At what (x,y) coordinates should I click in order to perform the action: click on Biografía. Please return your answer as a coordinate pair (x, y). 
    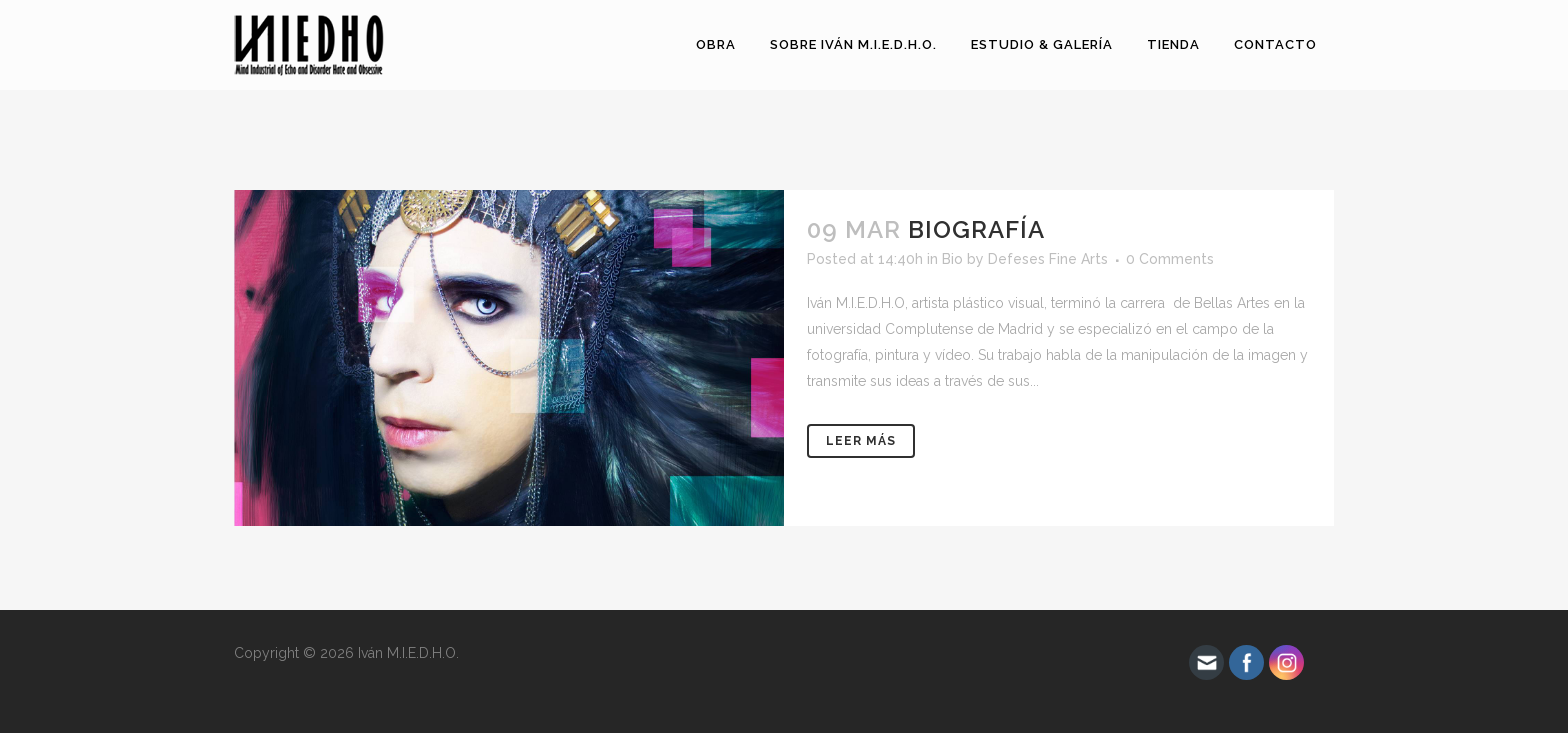
    Looking at the image, I should click on (976, 229).